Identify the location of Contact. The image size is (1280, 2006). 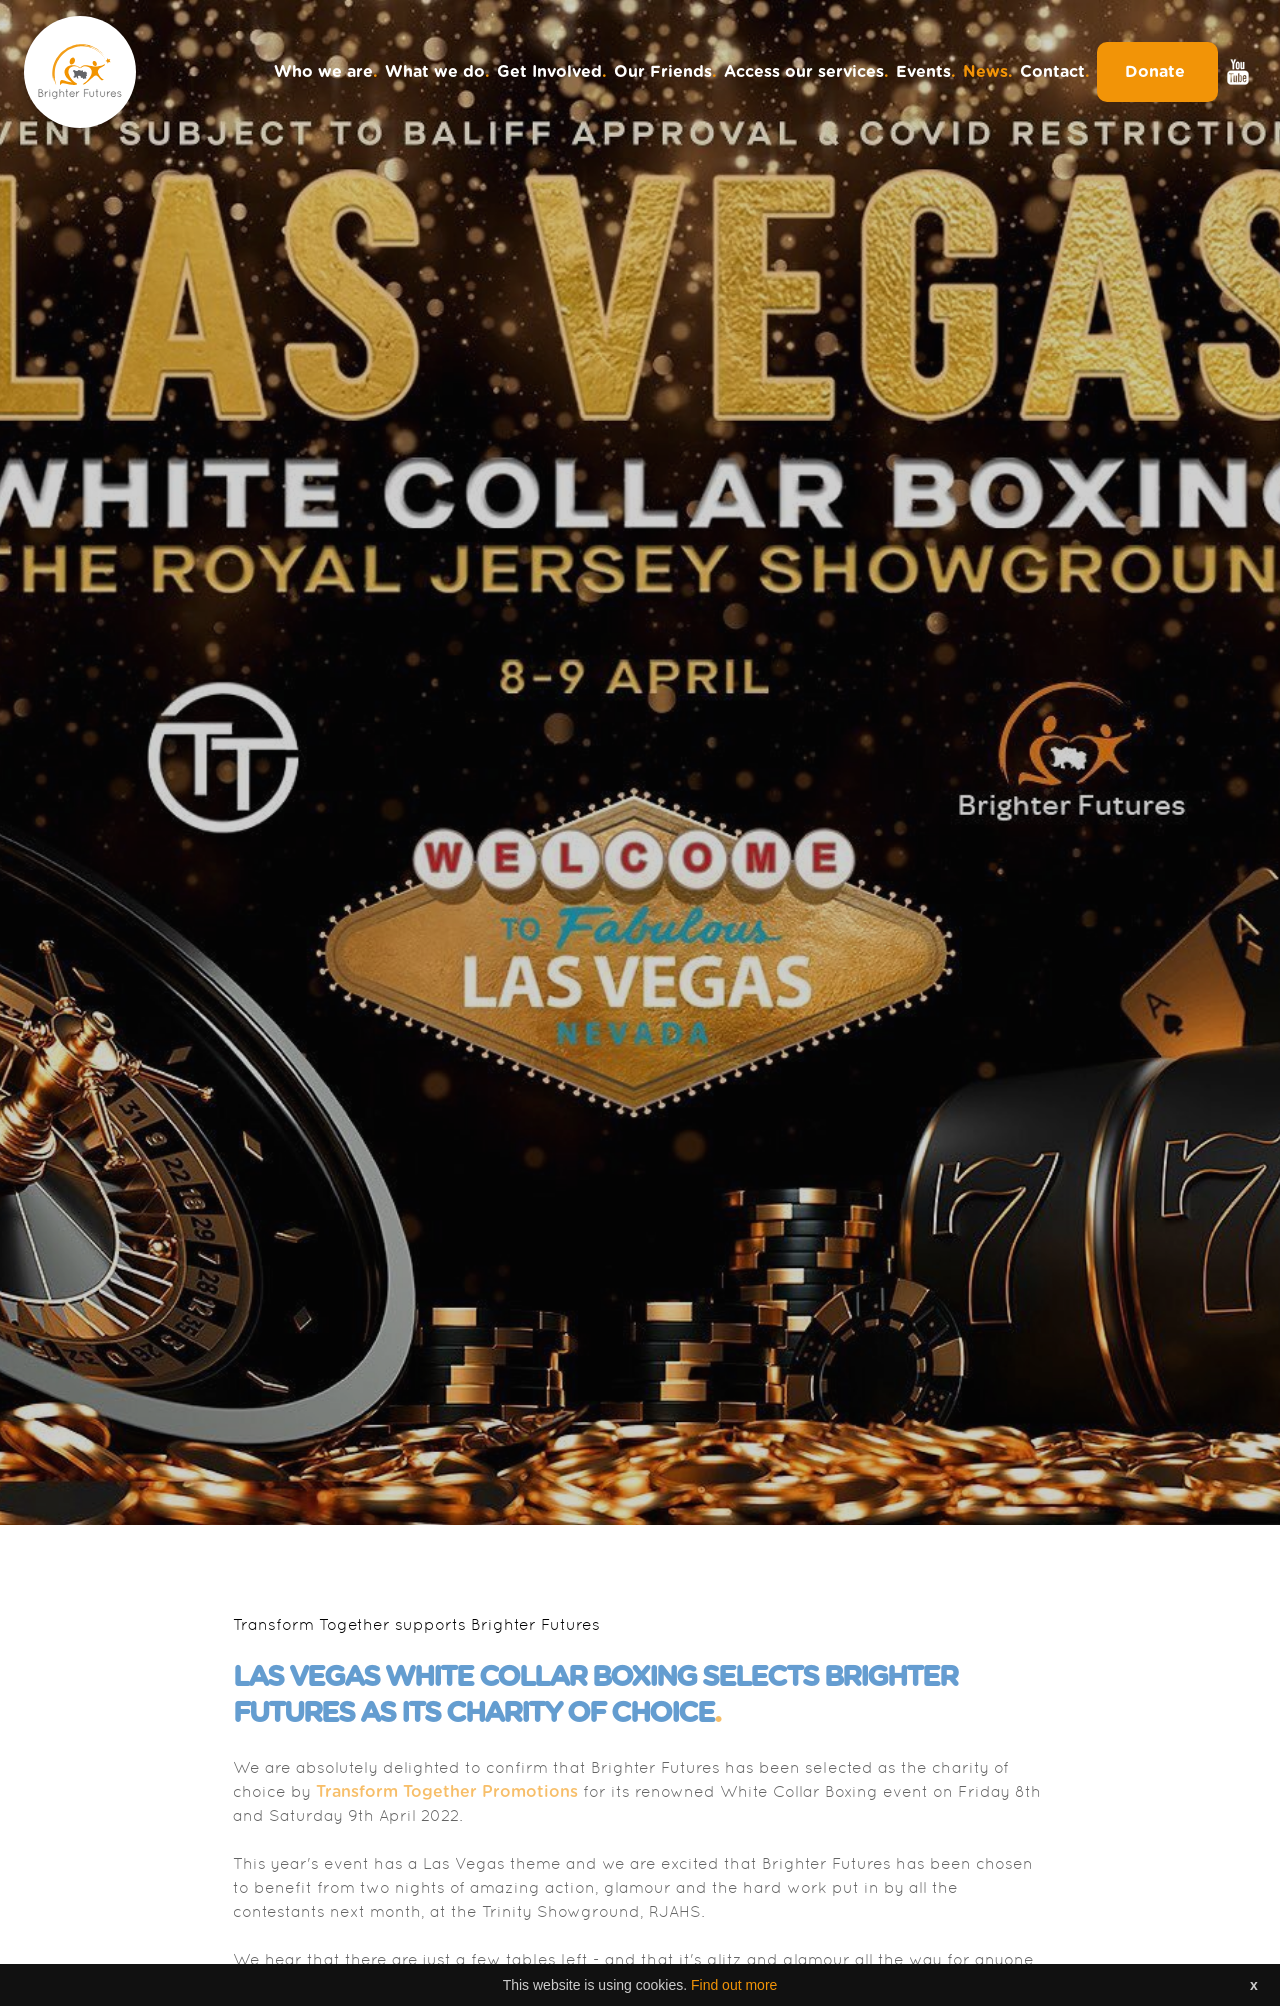
(1055, 72).